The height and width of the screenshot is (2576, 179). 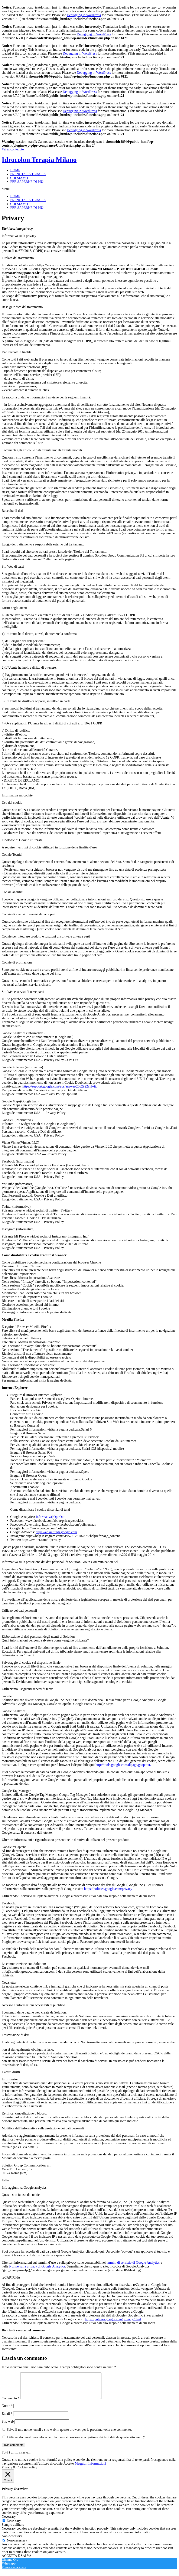 I want to click on Necessary [button], so click(x=9, y=2521).